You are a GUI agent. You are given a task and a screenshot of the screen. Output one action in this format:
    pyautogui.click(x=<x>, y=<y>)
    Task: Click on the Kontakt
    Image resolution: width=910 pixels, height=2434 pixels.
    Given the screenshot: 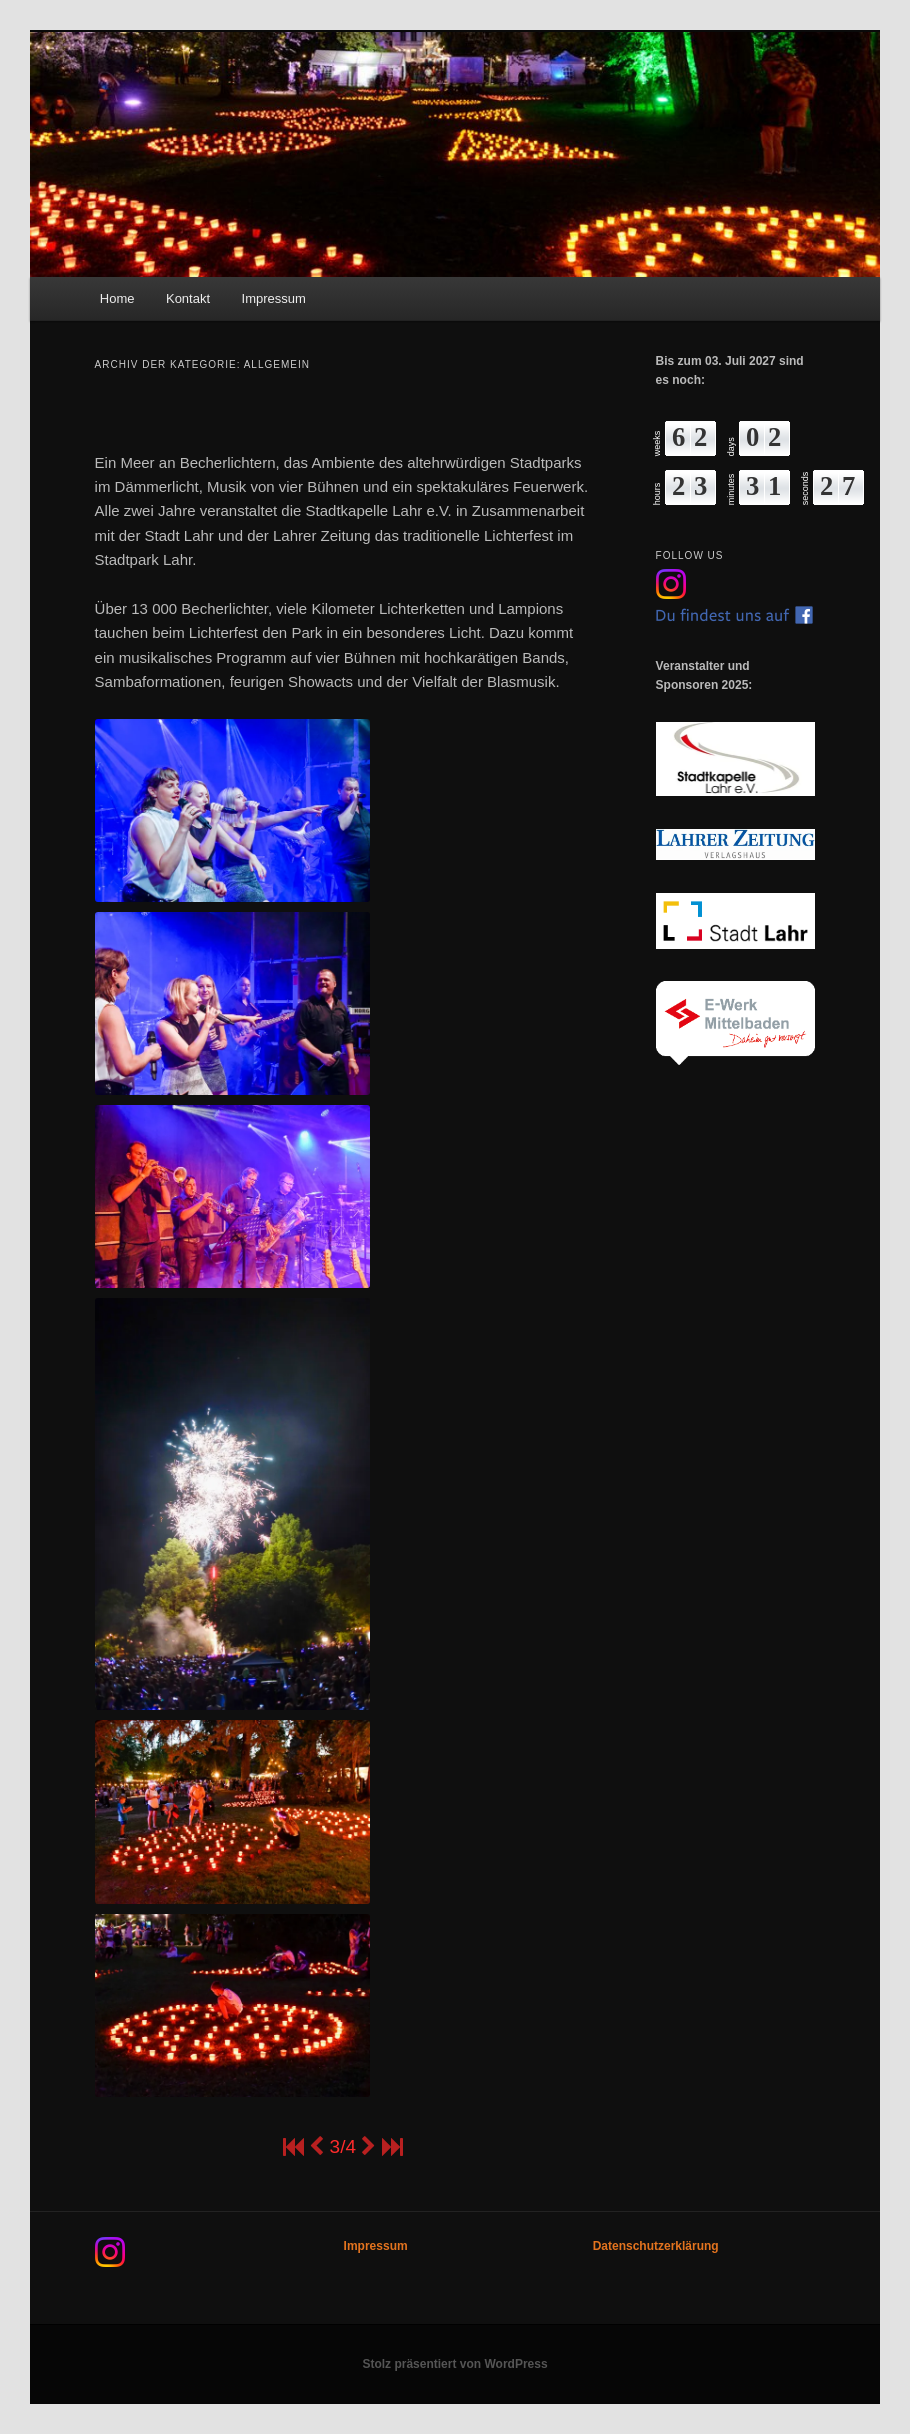 What is the action you would take?
    pyautogui.click(x=188, y=298)
    